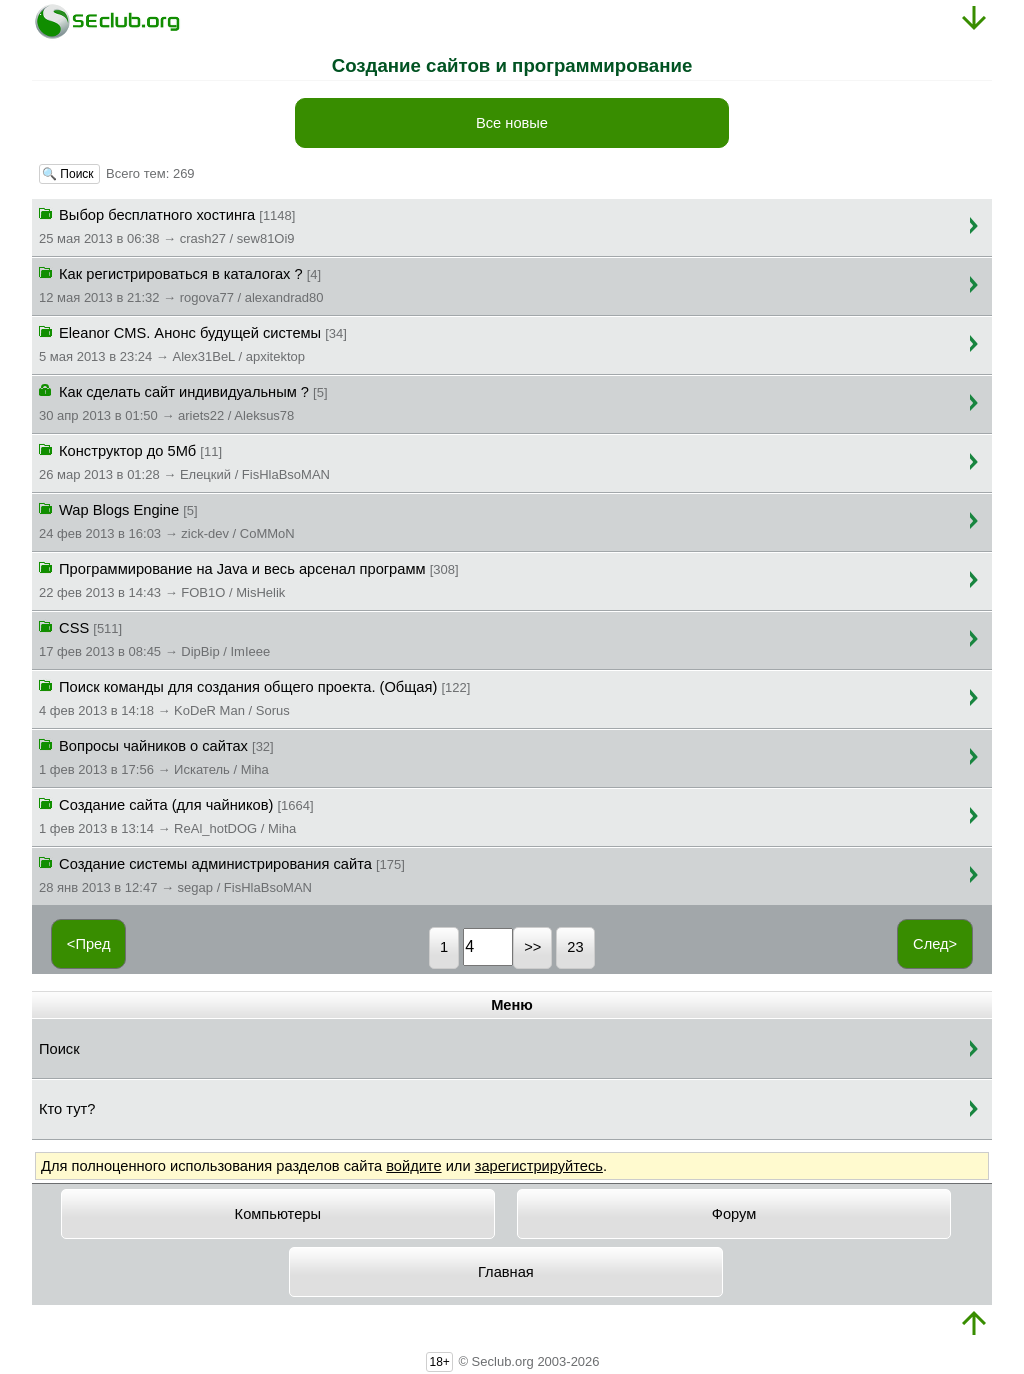 Image resolution: width=1024 pixels, height=1374 pixels. I want to click on CSS, so click(154, 638).